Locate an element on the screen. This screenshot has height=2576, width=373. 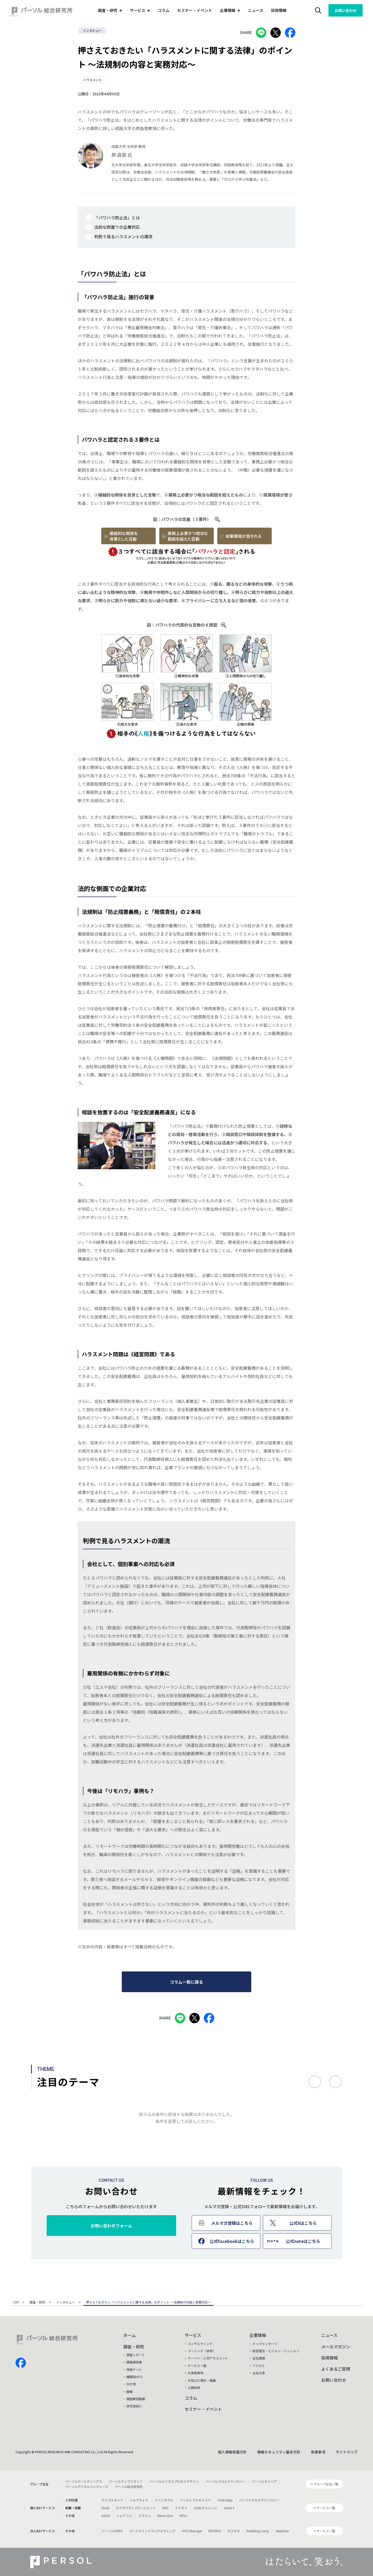
テンプスタッフ is located at coordinates (112, 2500).